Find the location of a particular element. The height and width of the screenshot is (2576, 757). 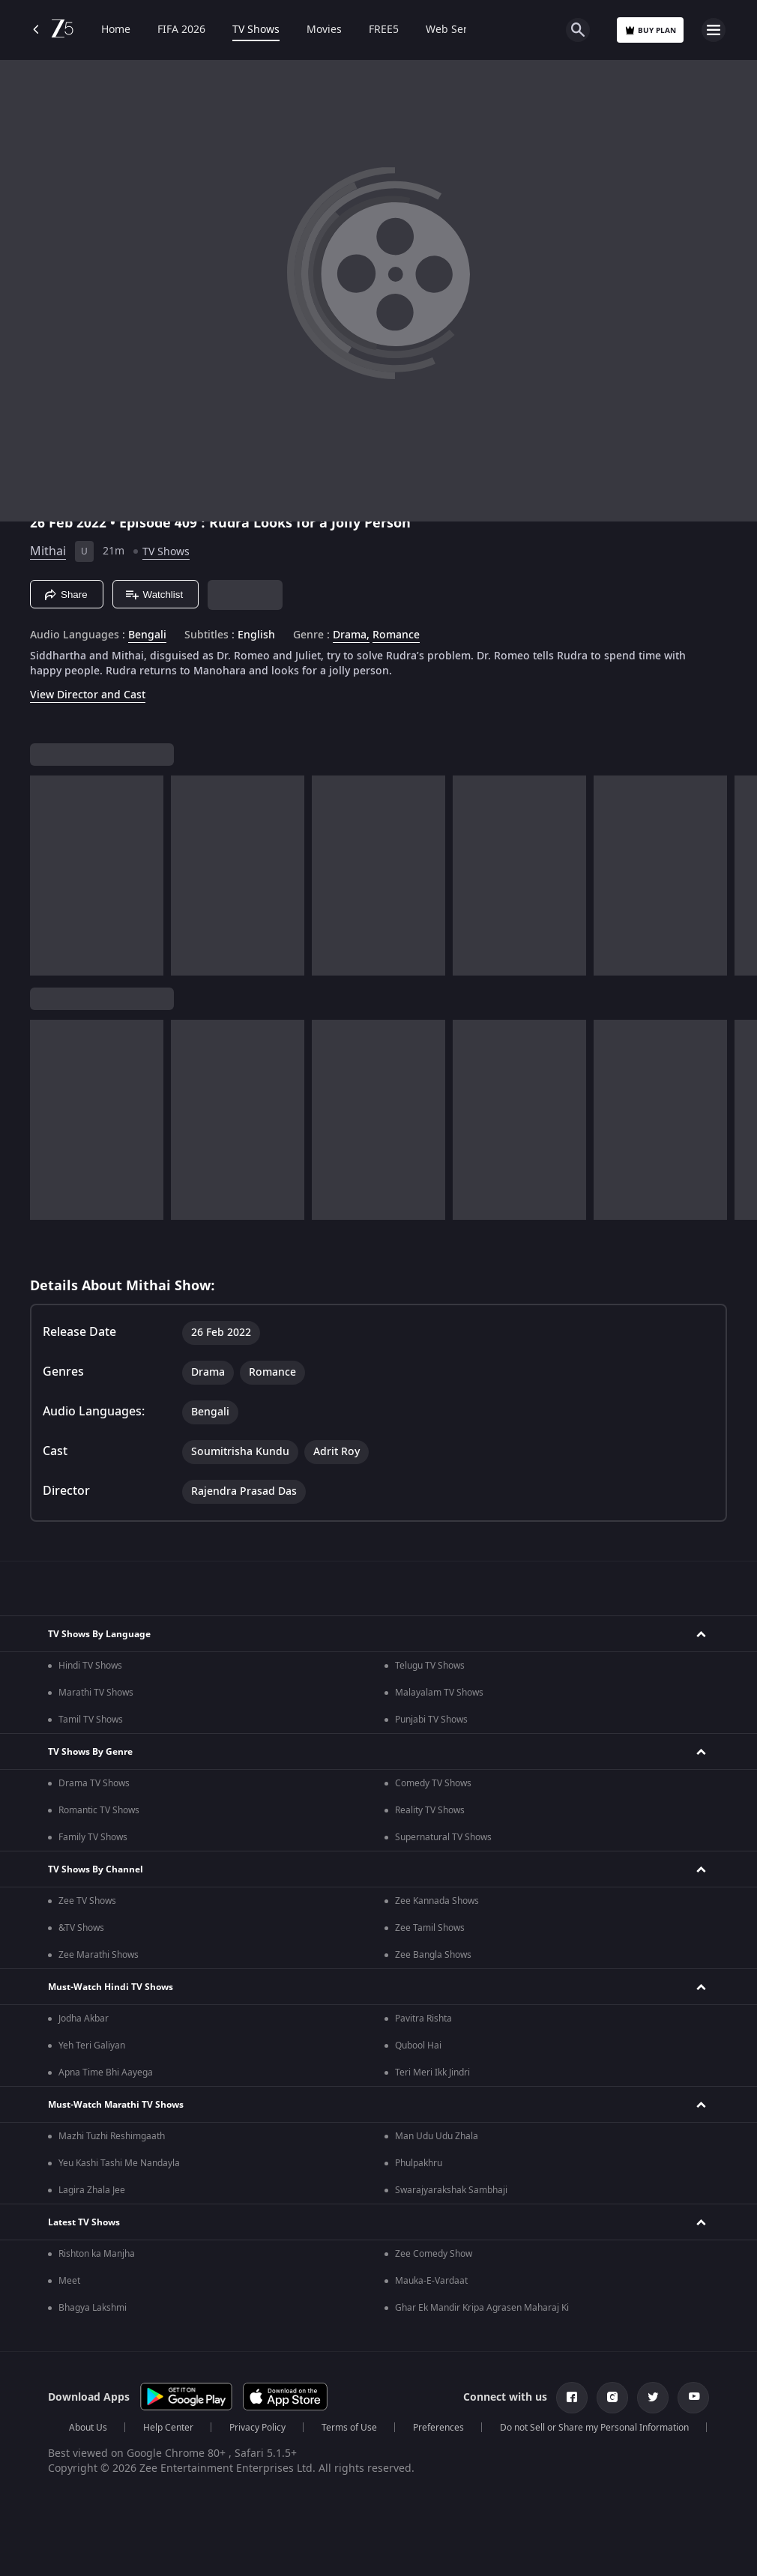

&TV Shows is located at coordinates (81, 1928).